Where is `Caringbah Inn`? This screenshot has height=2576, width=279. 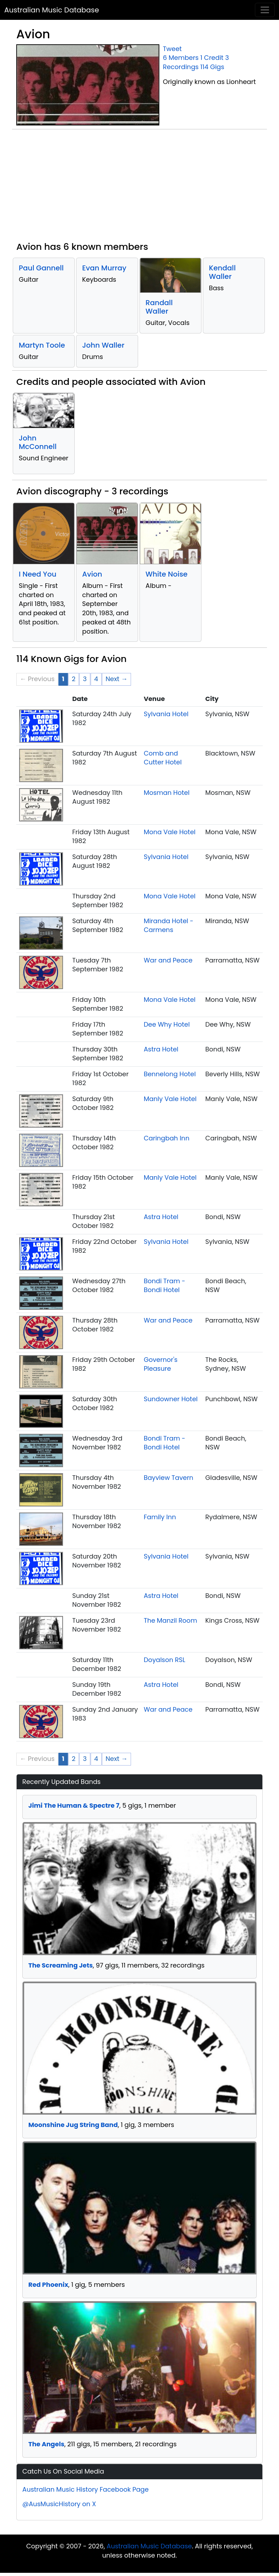
Caringbah Inn is located at coordinates (166, 1138).